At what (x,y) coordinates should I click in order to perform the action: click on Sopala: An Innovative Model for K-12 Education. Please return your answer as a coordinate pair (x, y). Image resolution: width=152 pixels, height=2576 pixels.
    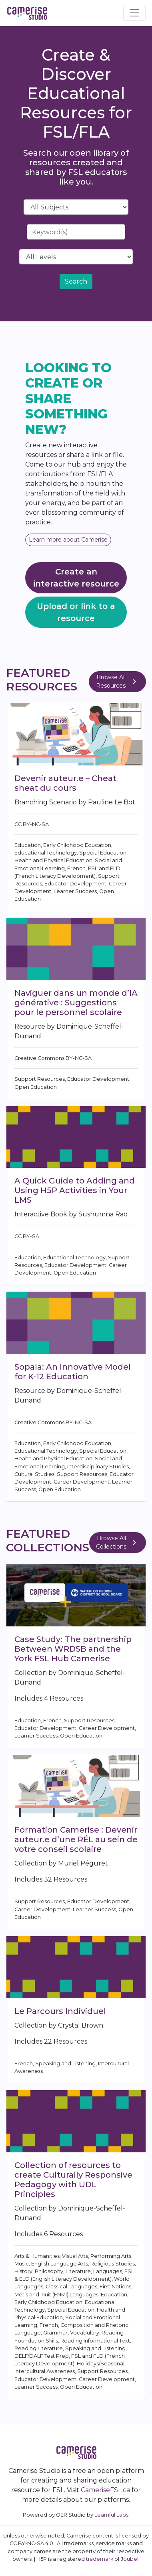
    Looking at the image, I should click on (72, 1371).